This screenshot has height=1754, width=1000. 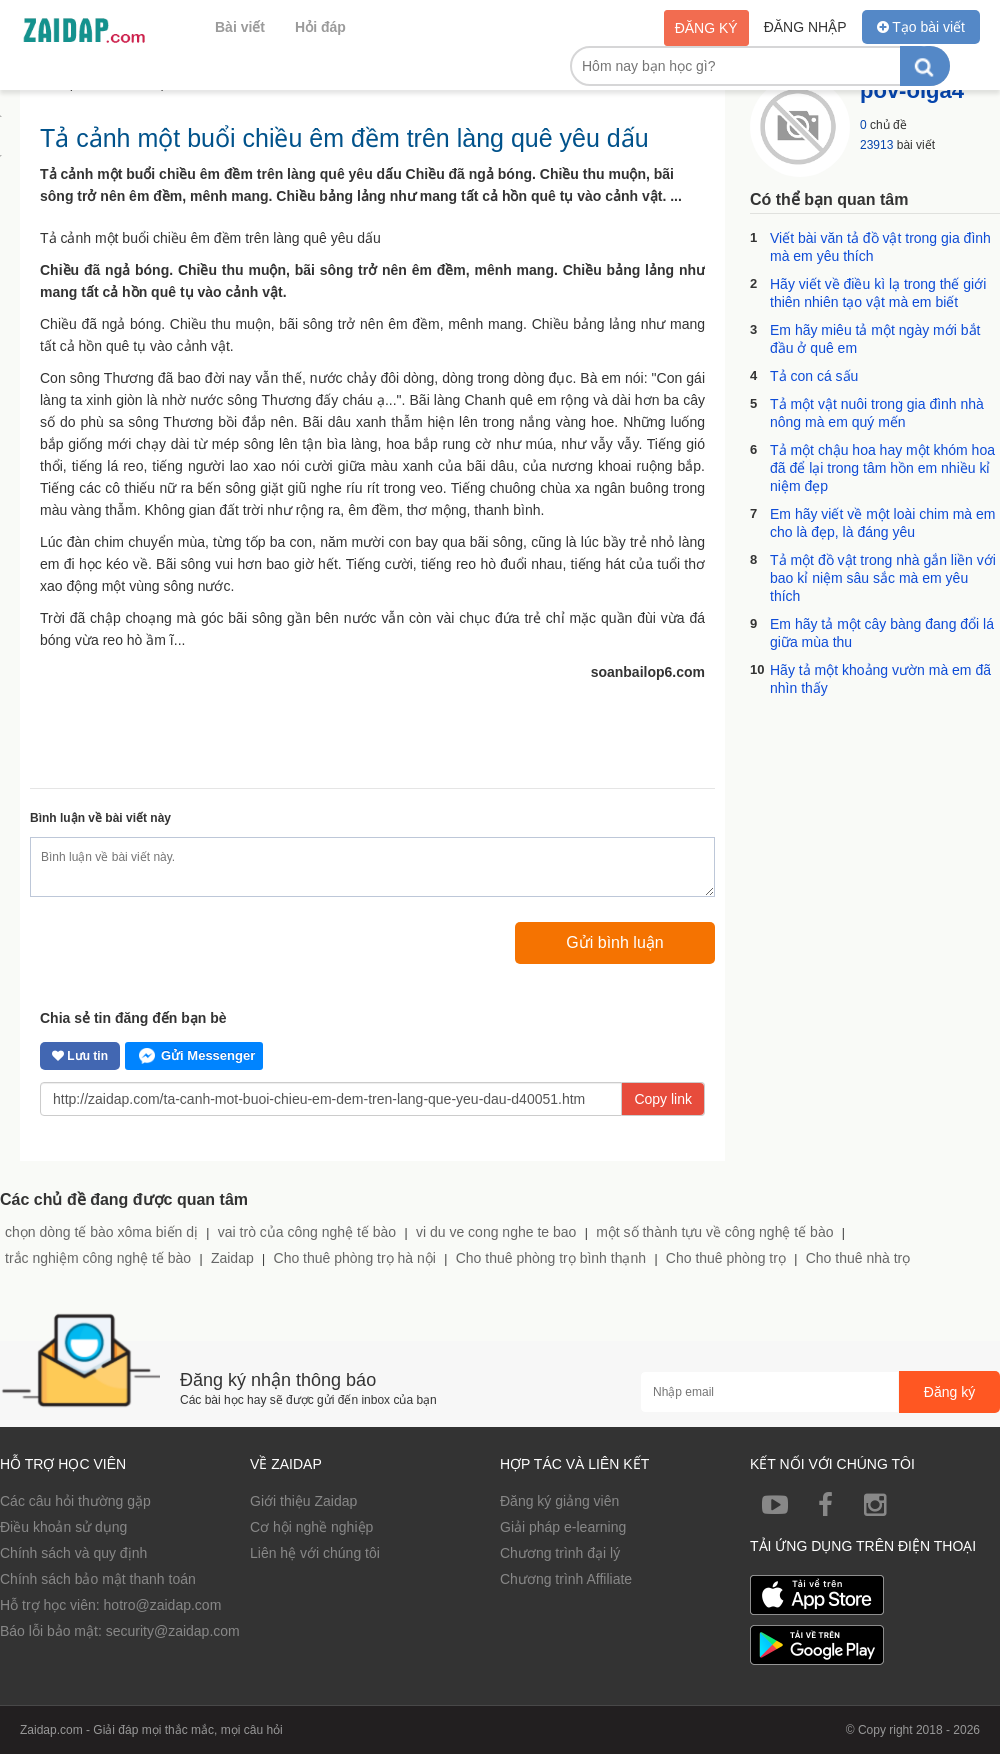 What do you see at coordinates (882, 633) in the screenshot?
I see `Em hãy tả một cây bàng đang đổi lá giữa mùa thu` at bounding box center [882, 633].